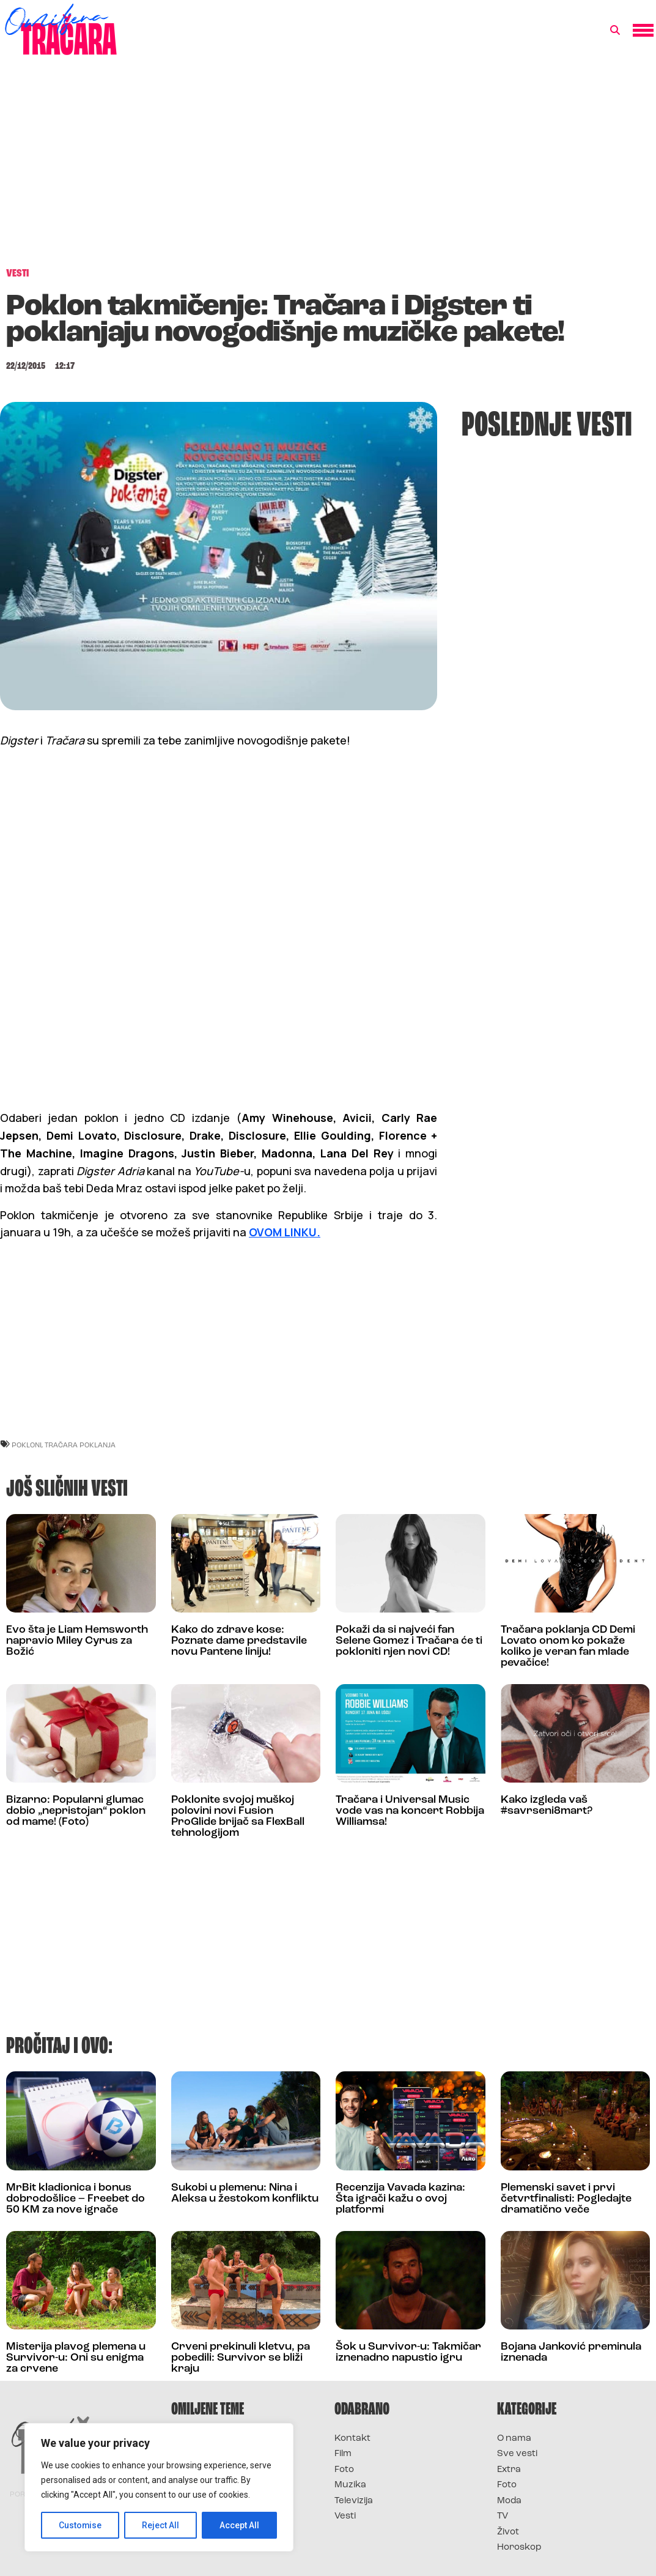  What do you see at coordinates (76, 1811) in the screenshot?
I see `Bizarno: Popularni glumac dobio „nepristojan“ poklon od mame! (Foto)` at bounding box center [76, 1811].